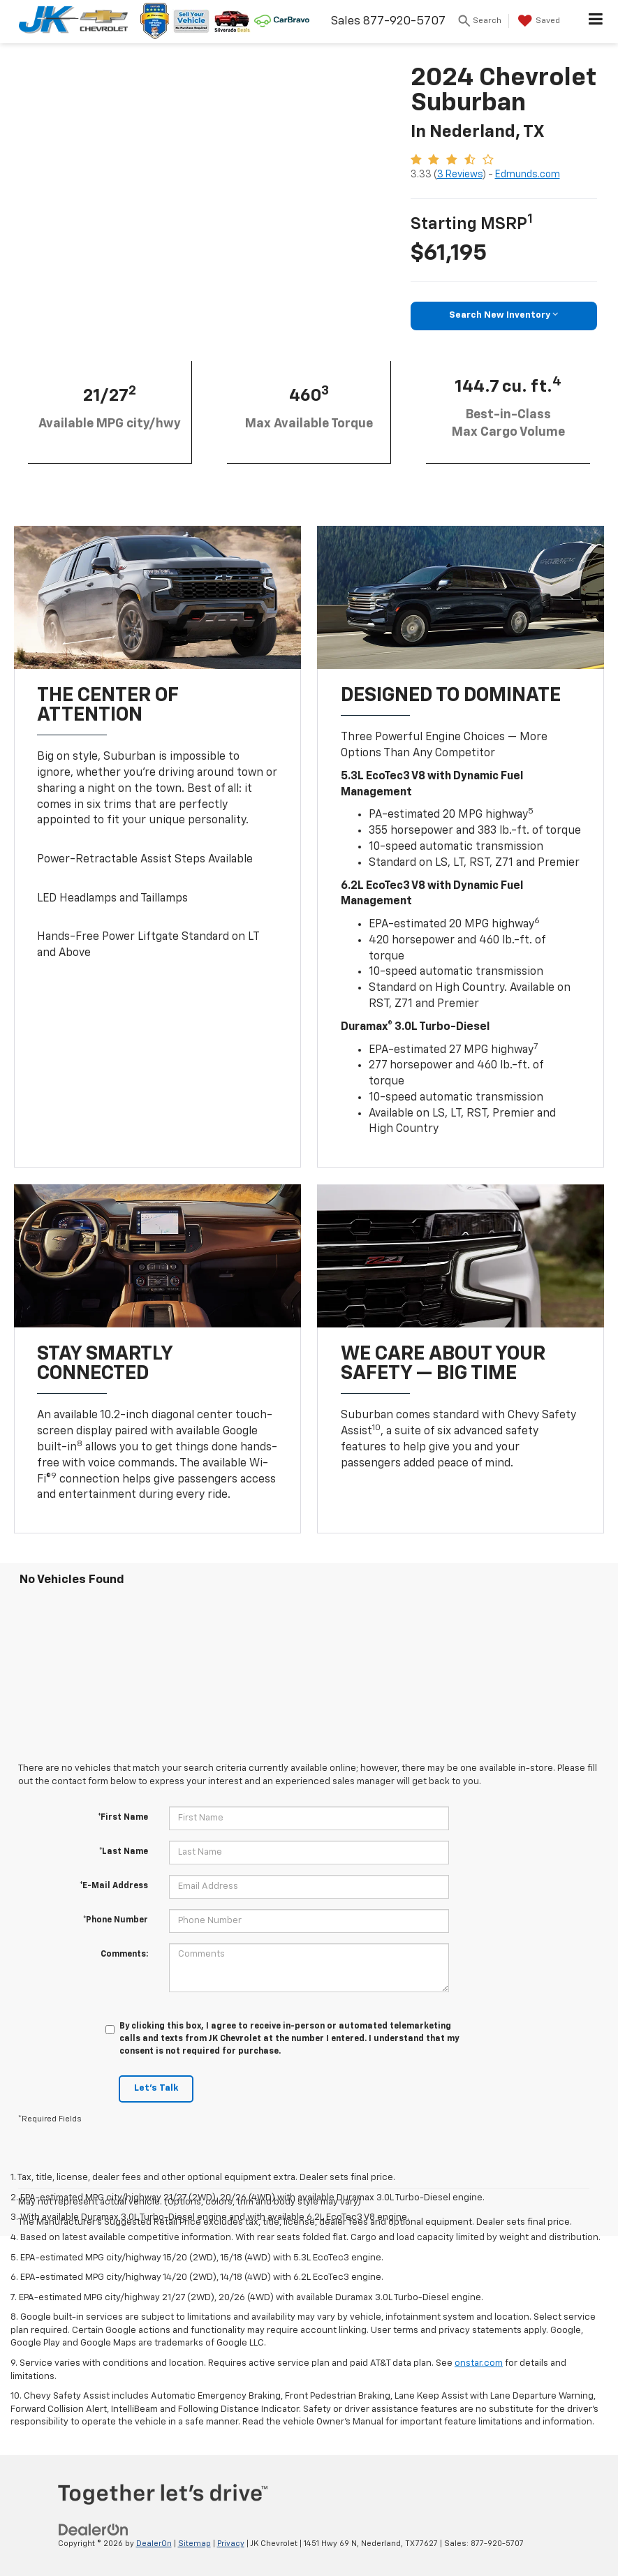  What do you see at coordinates (596, 21) in the screenshot?
I see `[Click to show site navigation]` at bounding box center [596, 21].